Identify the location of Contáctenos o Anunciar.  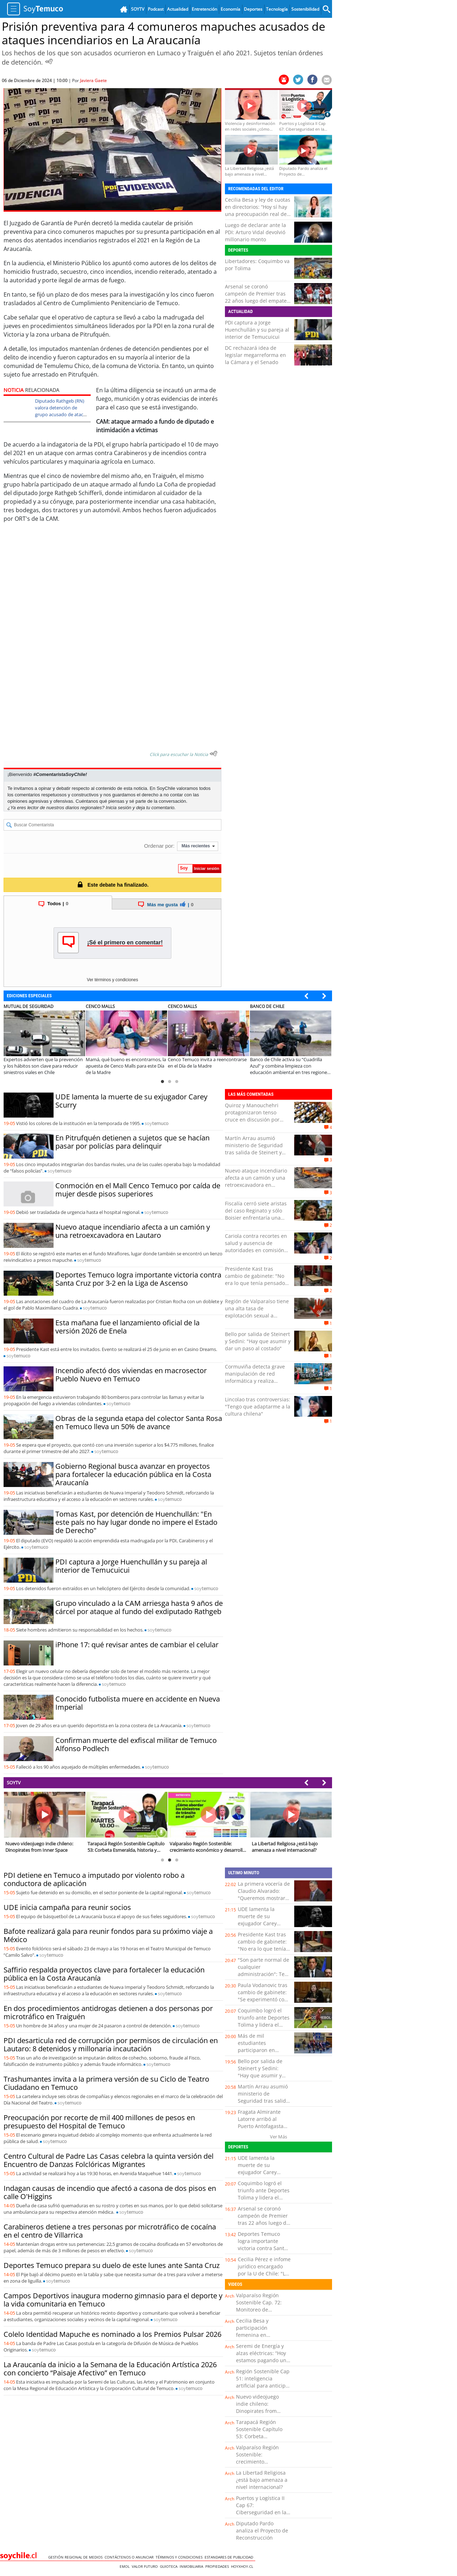
(130, 2557).